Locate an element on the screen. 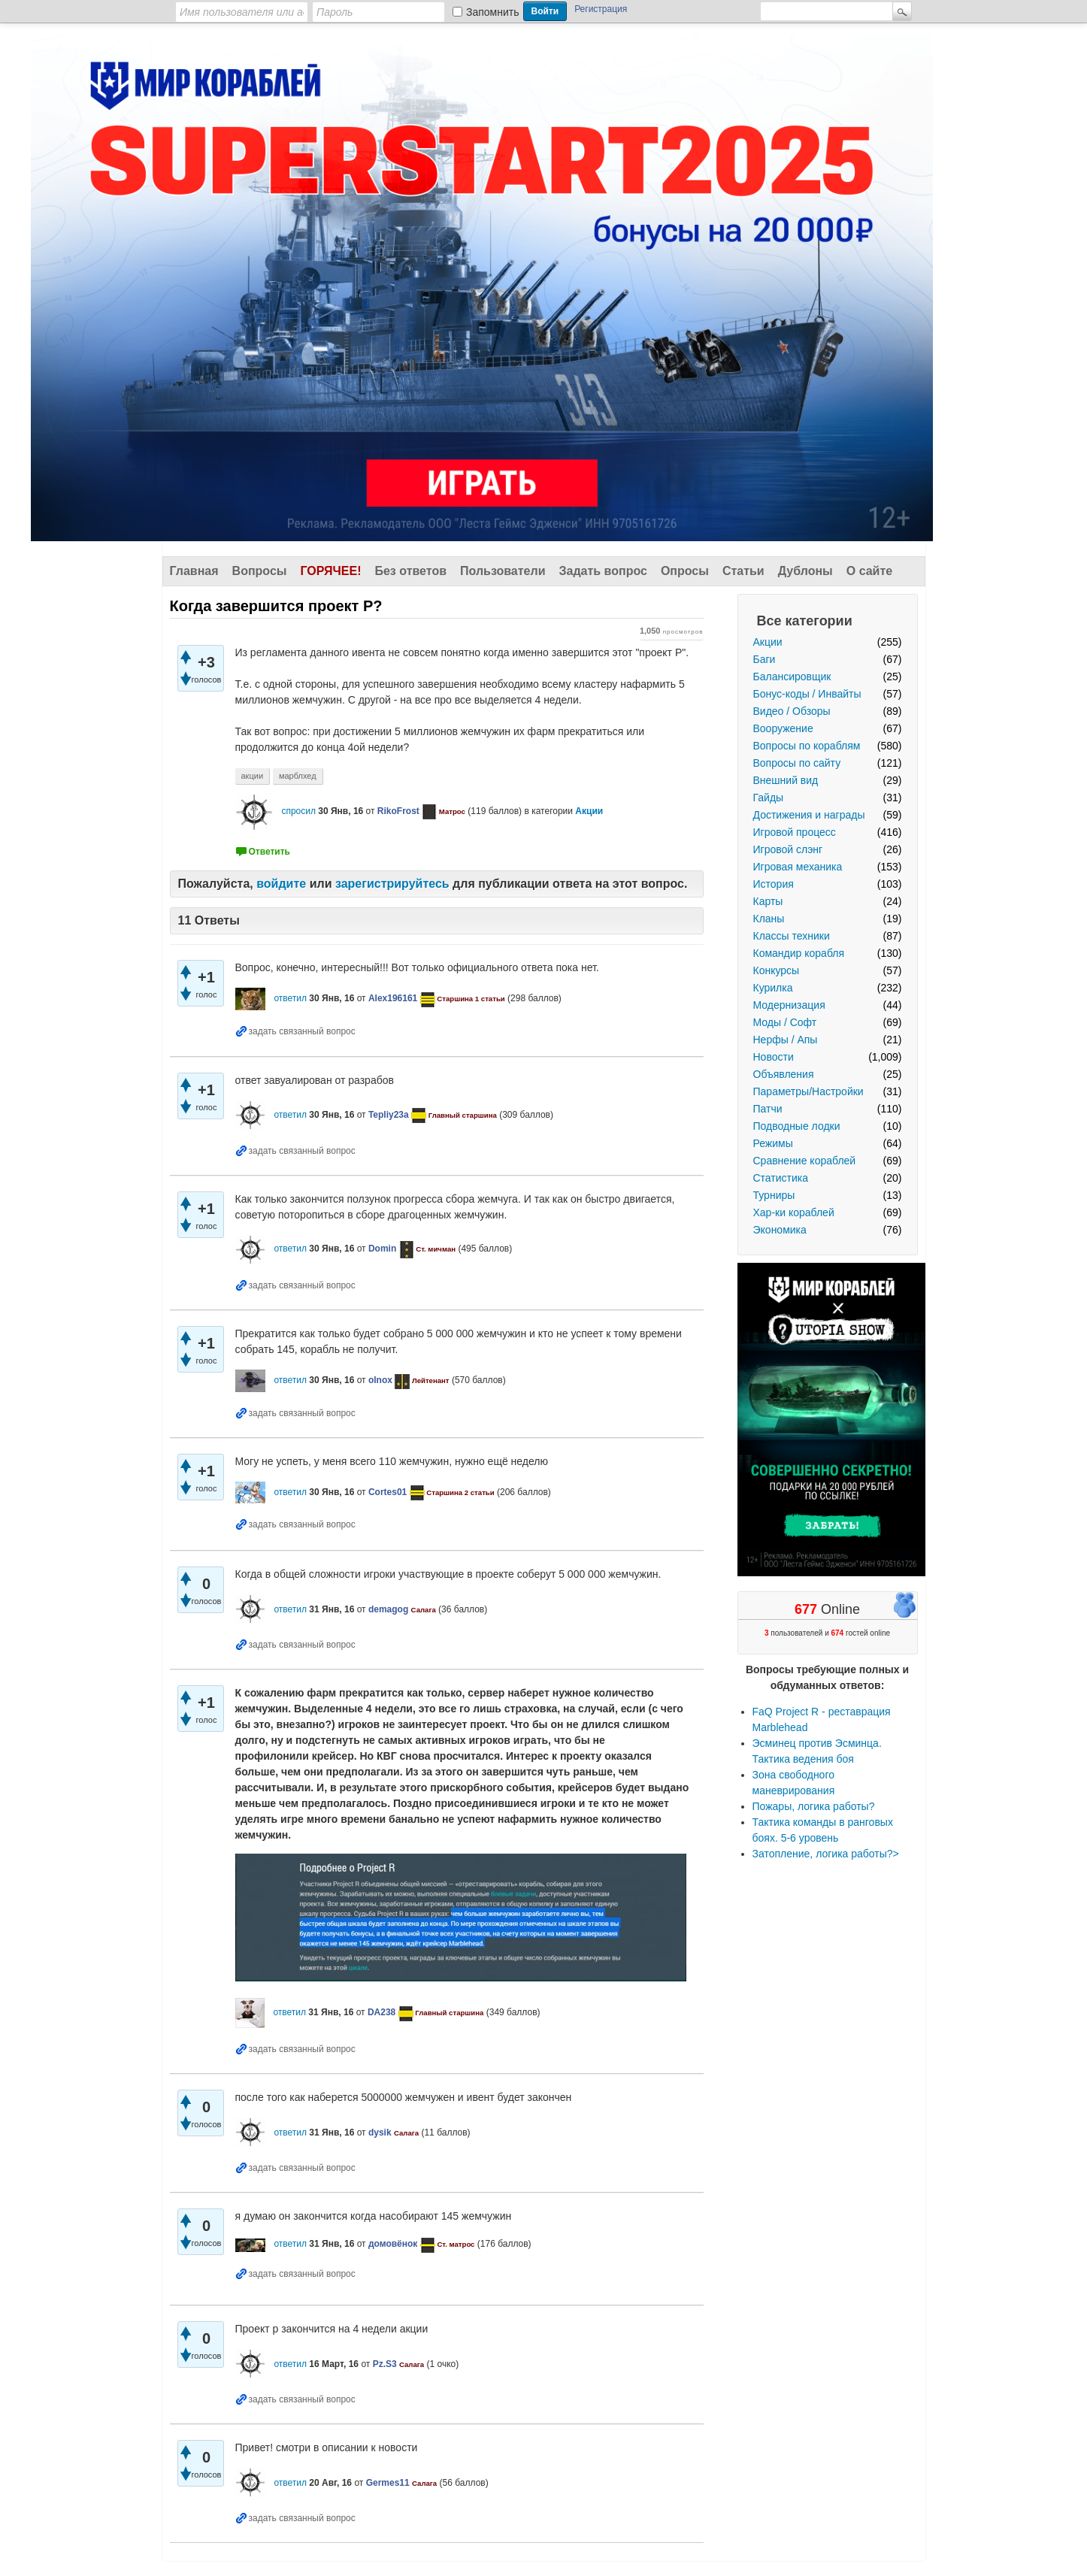 Image resolution: width=1087 pixels, height=2576 pixels. Затопление, логика работы?> is located at coordinates (825, 1854).